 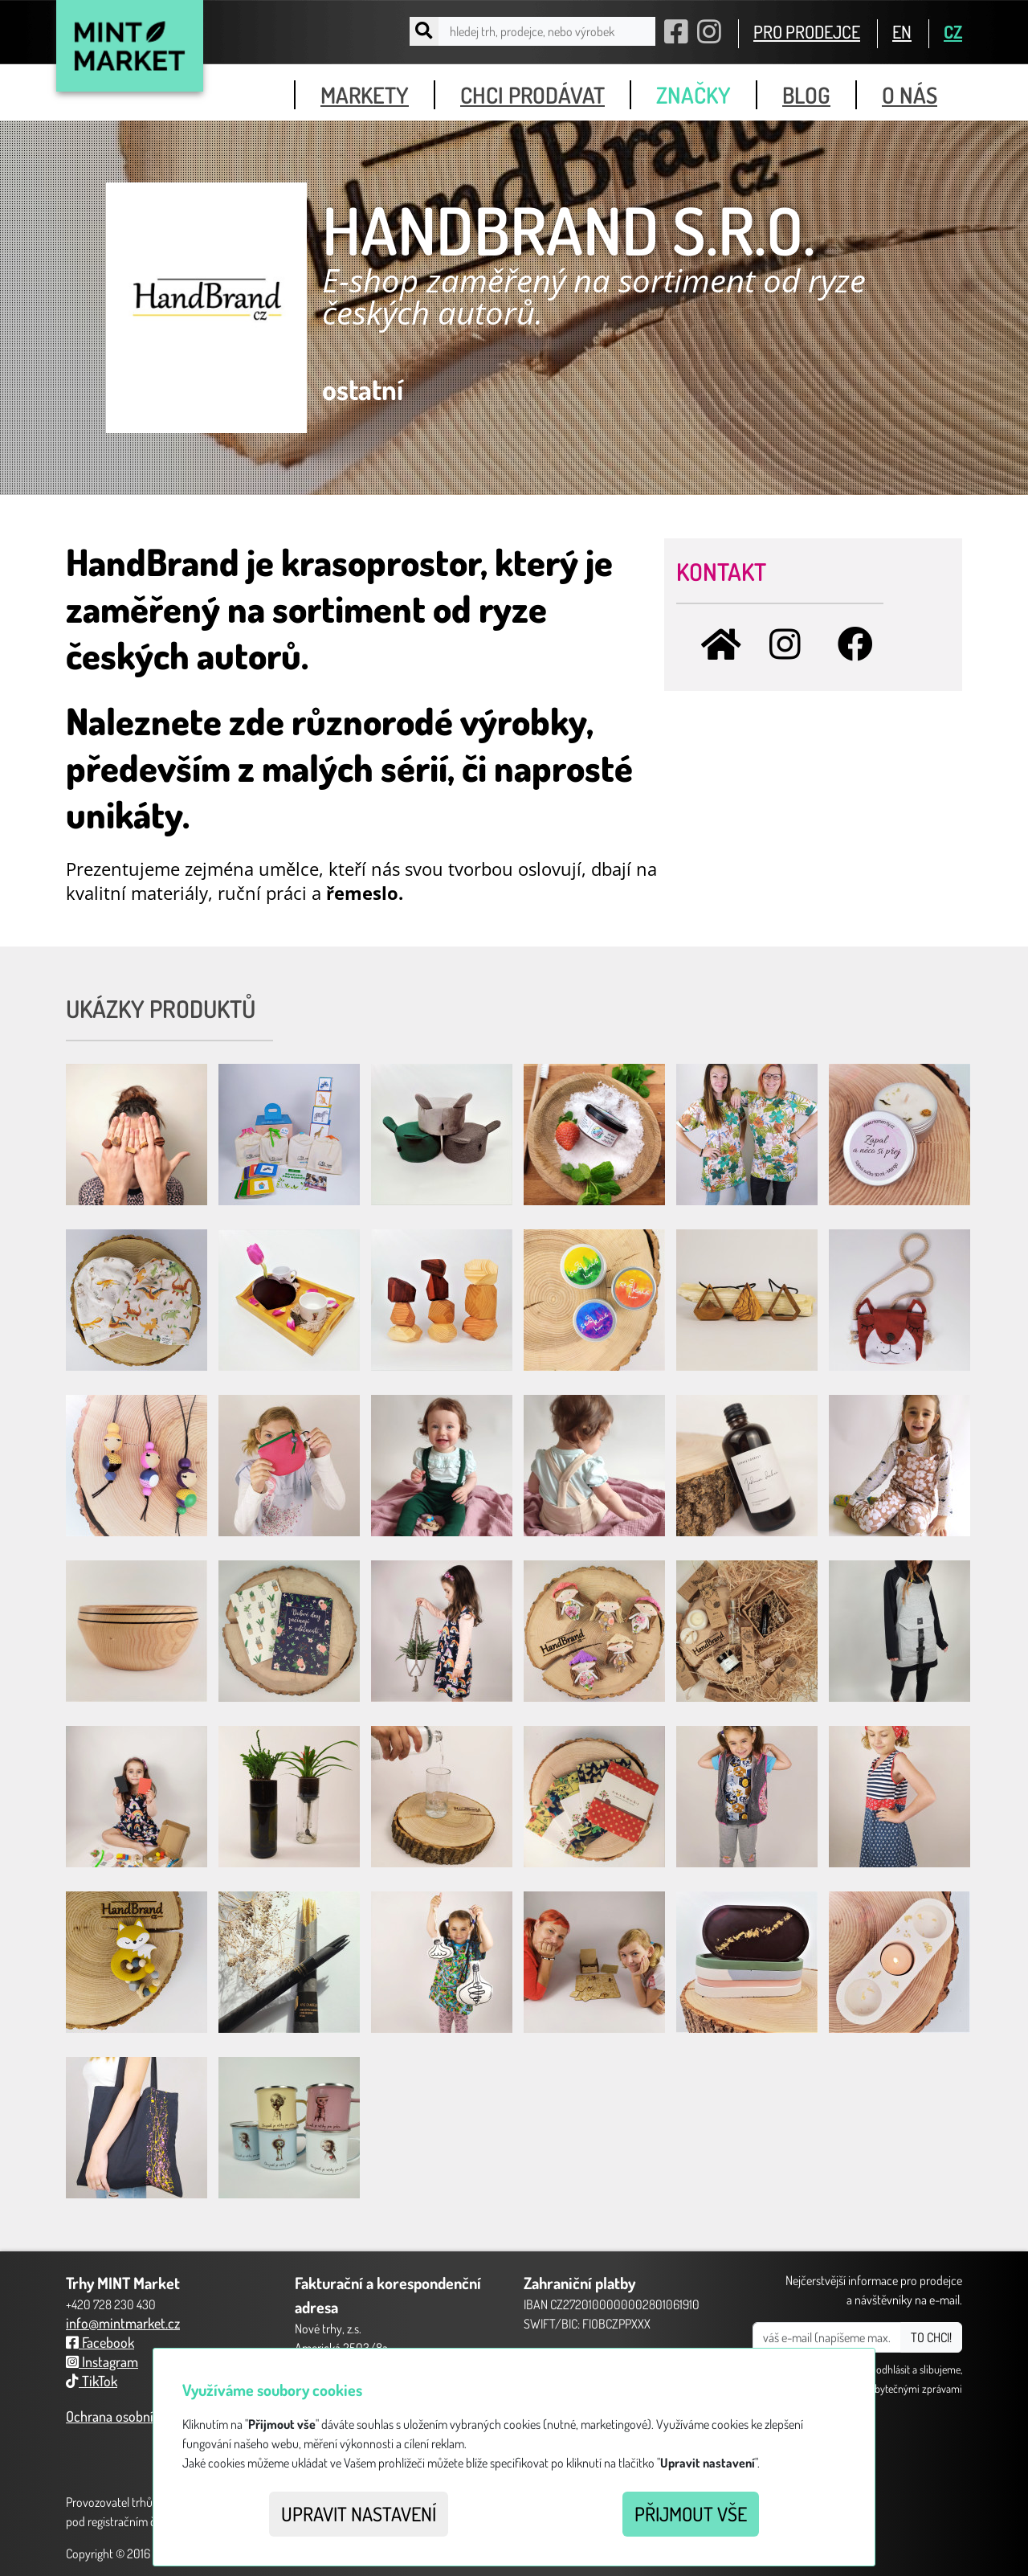 I want to click on Upravit nastavení, so click(x=358, y=2513).